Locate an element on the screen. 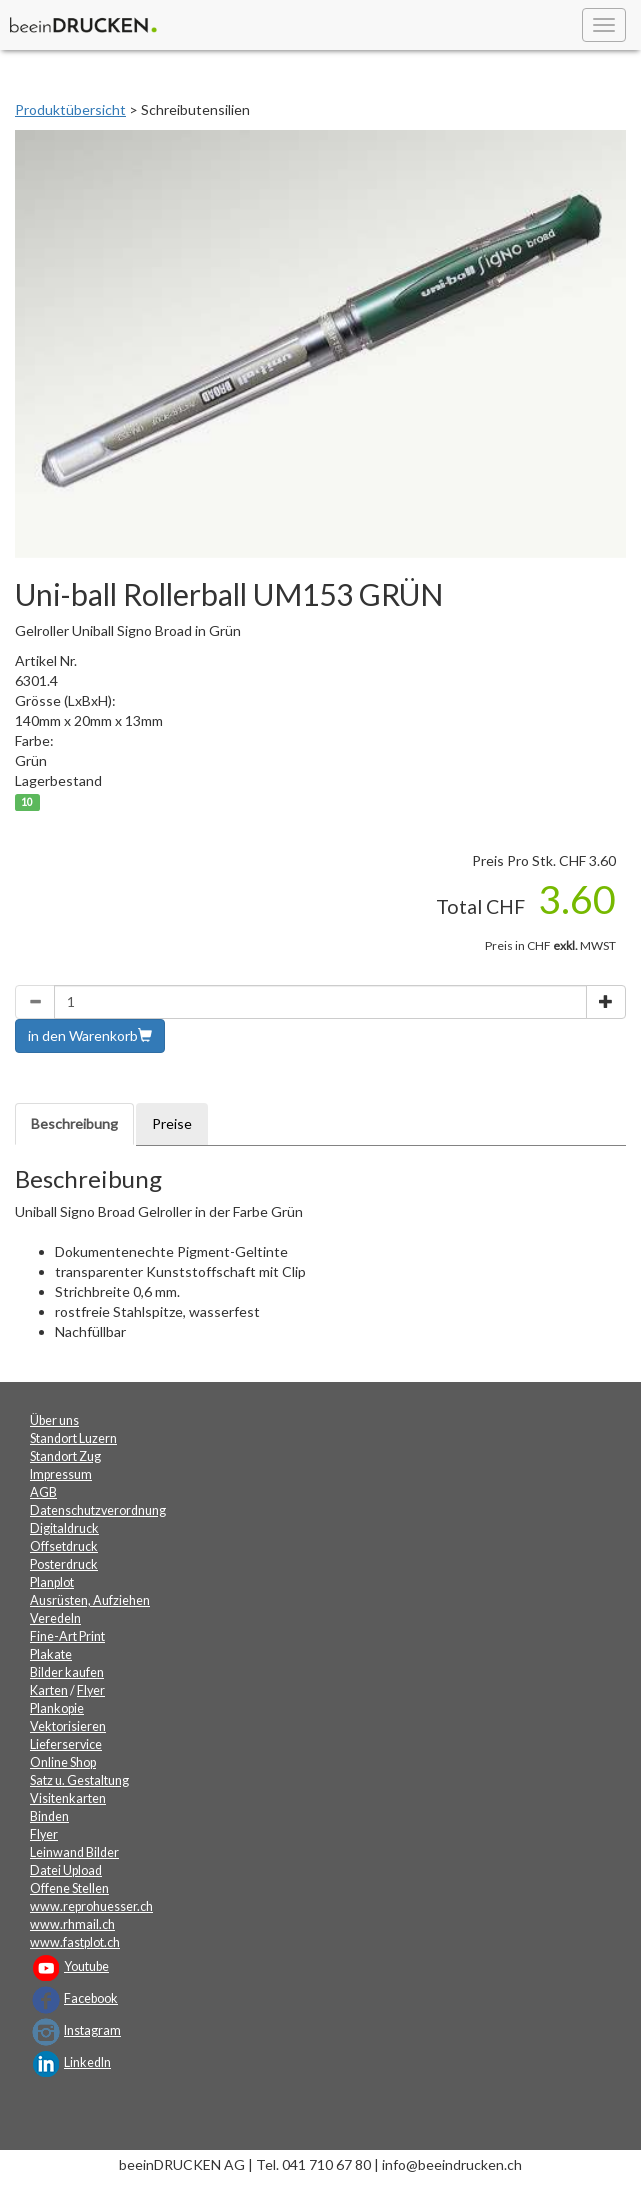 The image size is (641, 2185). Instagram is located at coordinates (92, 2030).